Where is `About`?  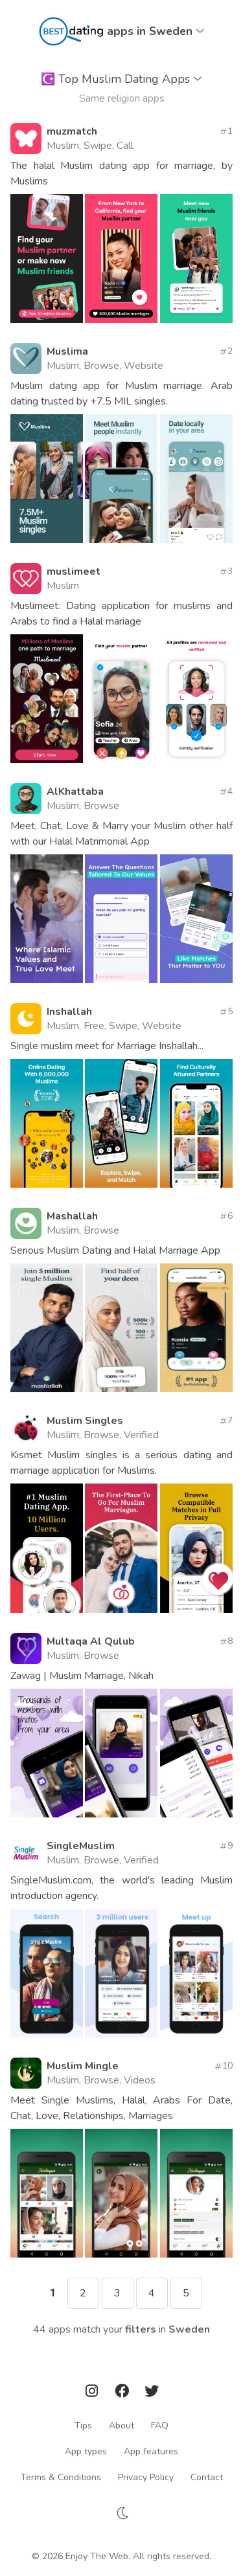 About is located at coordinates (121, 2425).